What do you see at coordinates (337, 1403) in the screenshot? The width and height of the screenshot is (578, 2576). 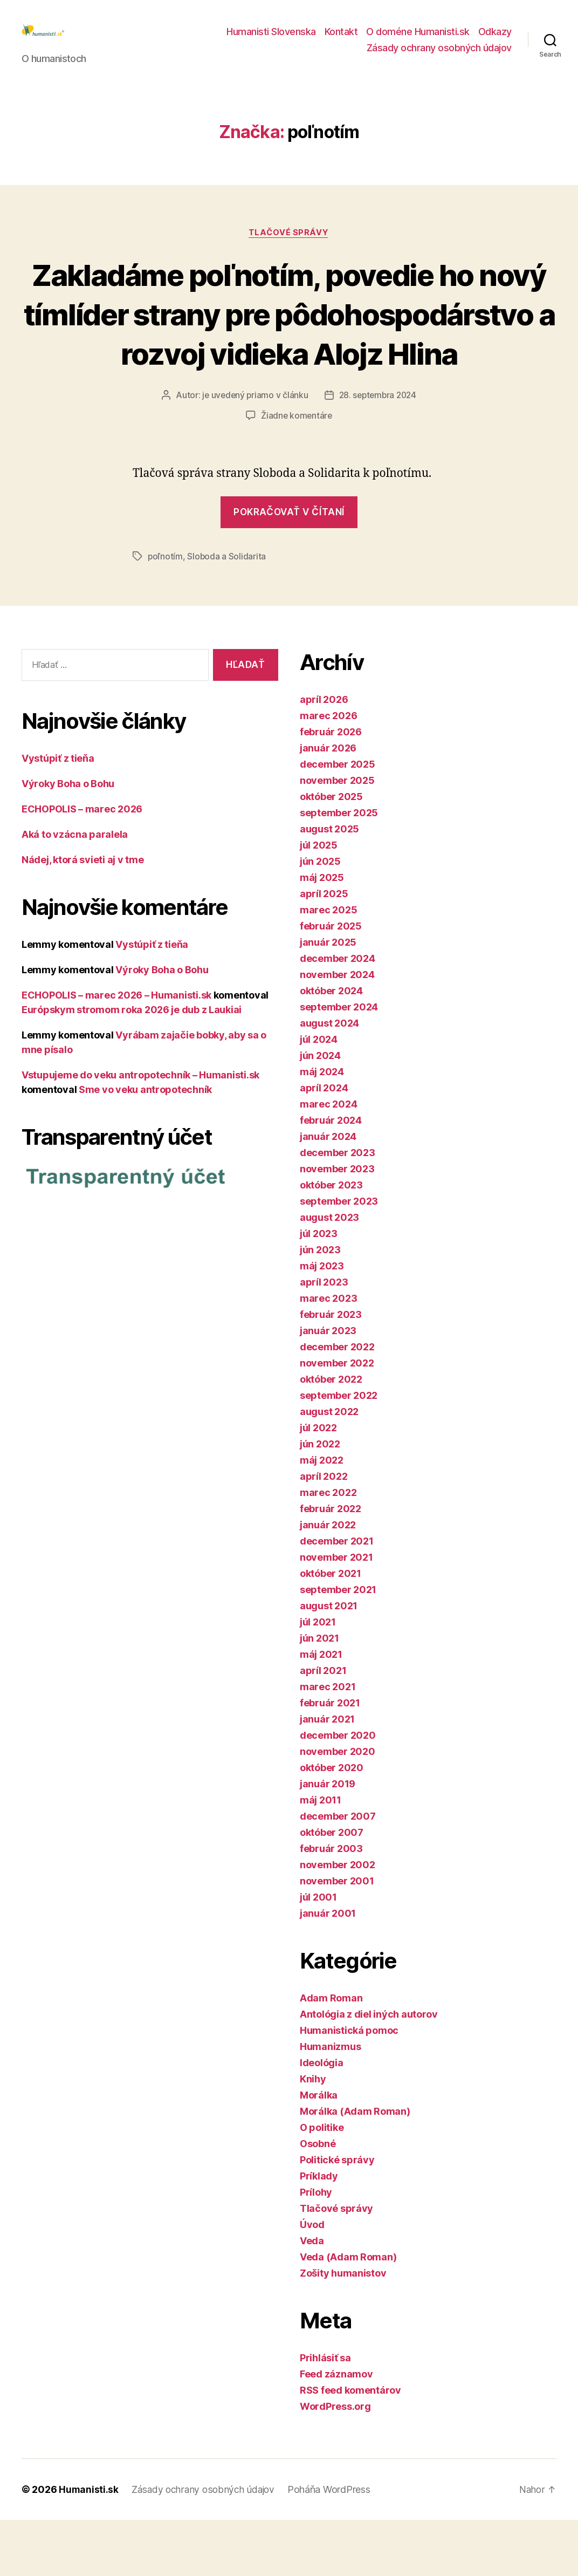 I see `december 2022` at bounding box center [337, 1403].